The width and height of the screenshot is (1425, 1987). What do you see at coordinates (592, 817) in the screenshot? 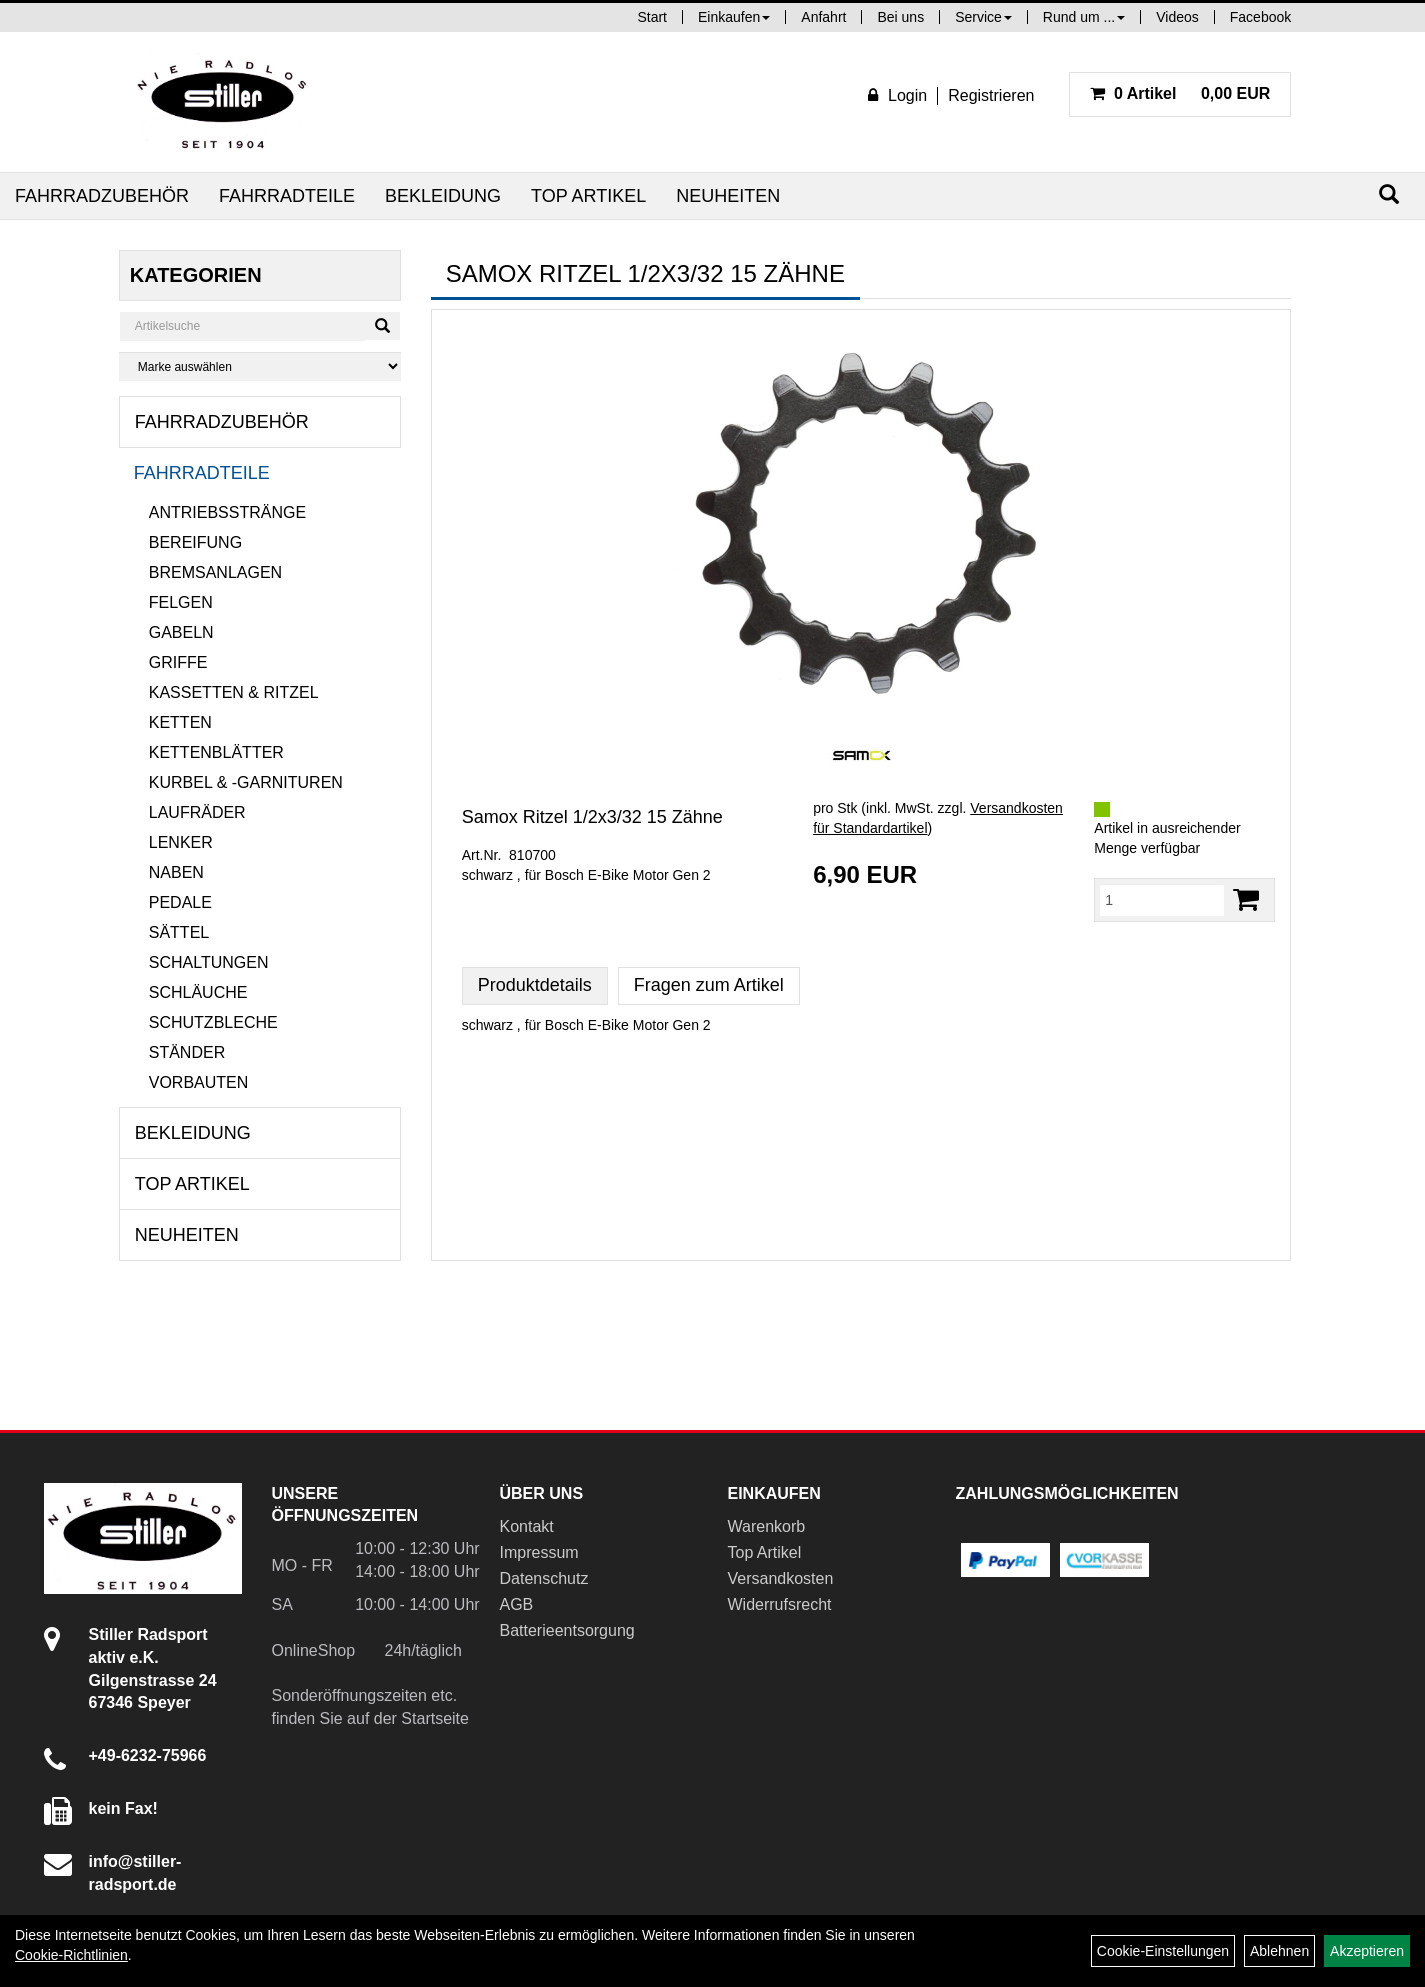
I see `Samox Ritzel 1/2x3/32 15 Zähne` at bounding box center [592, 817].